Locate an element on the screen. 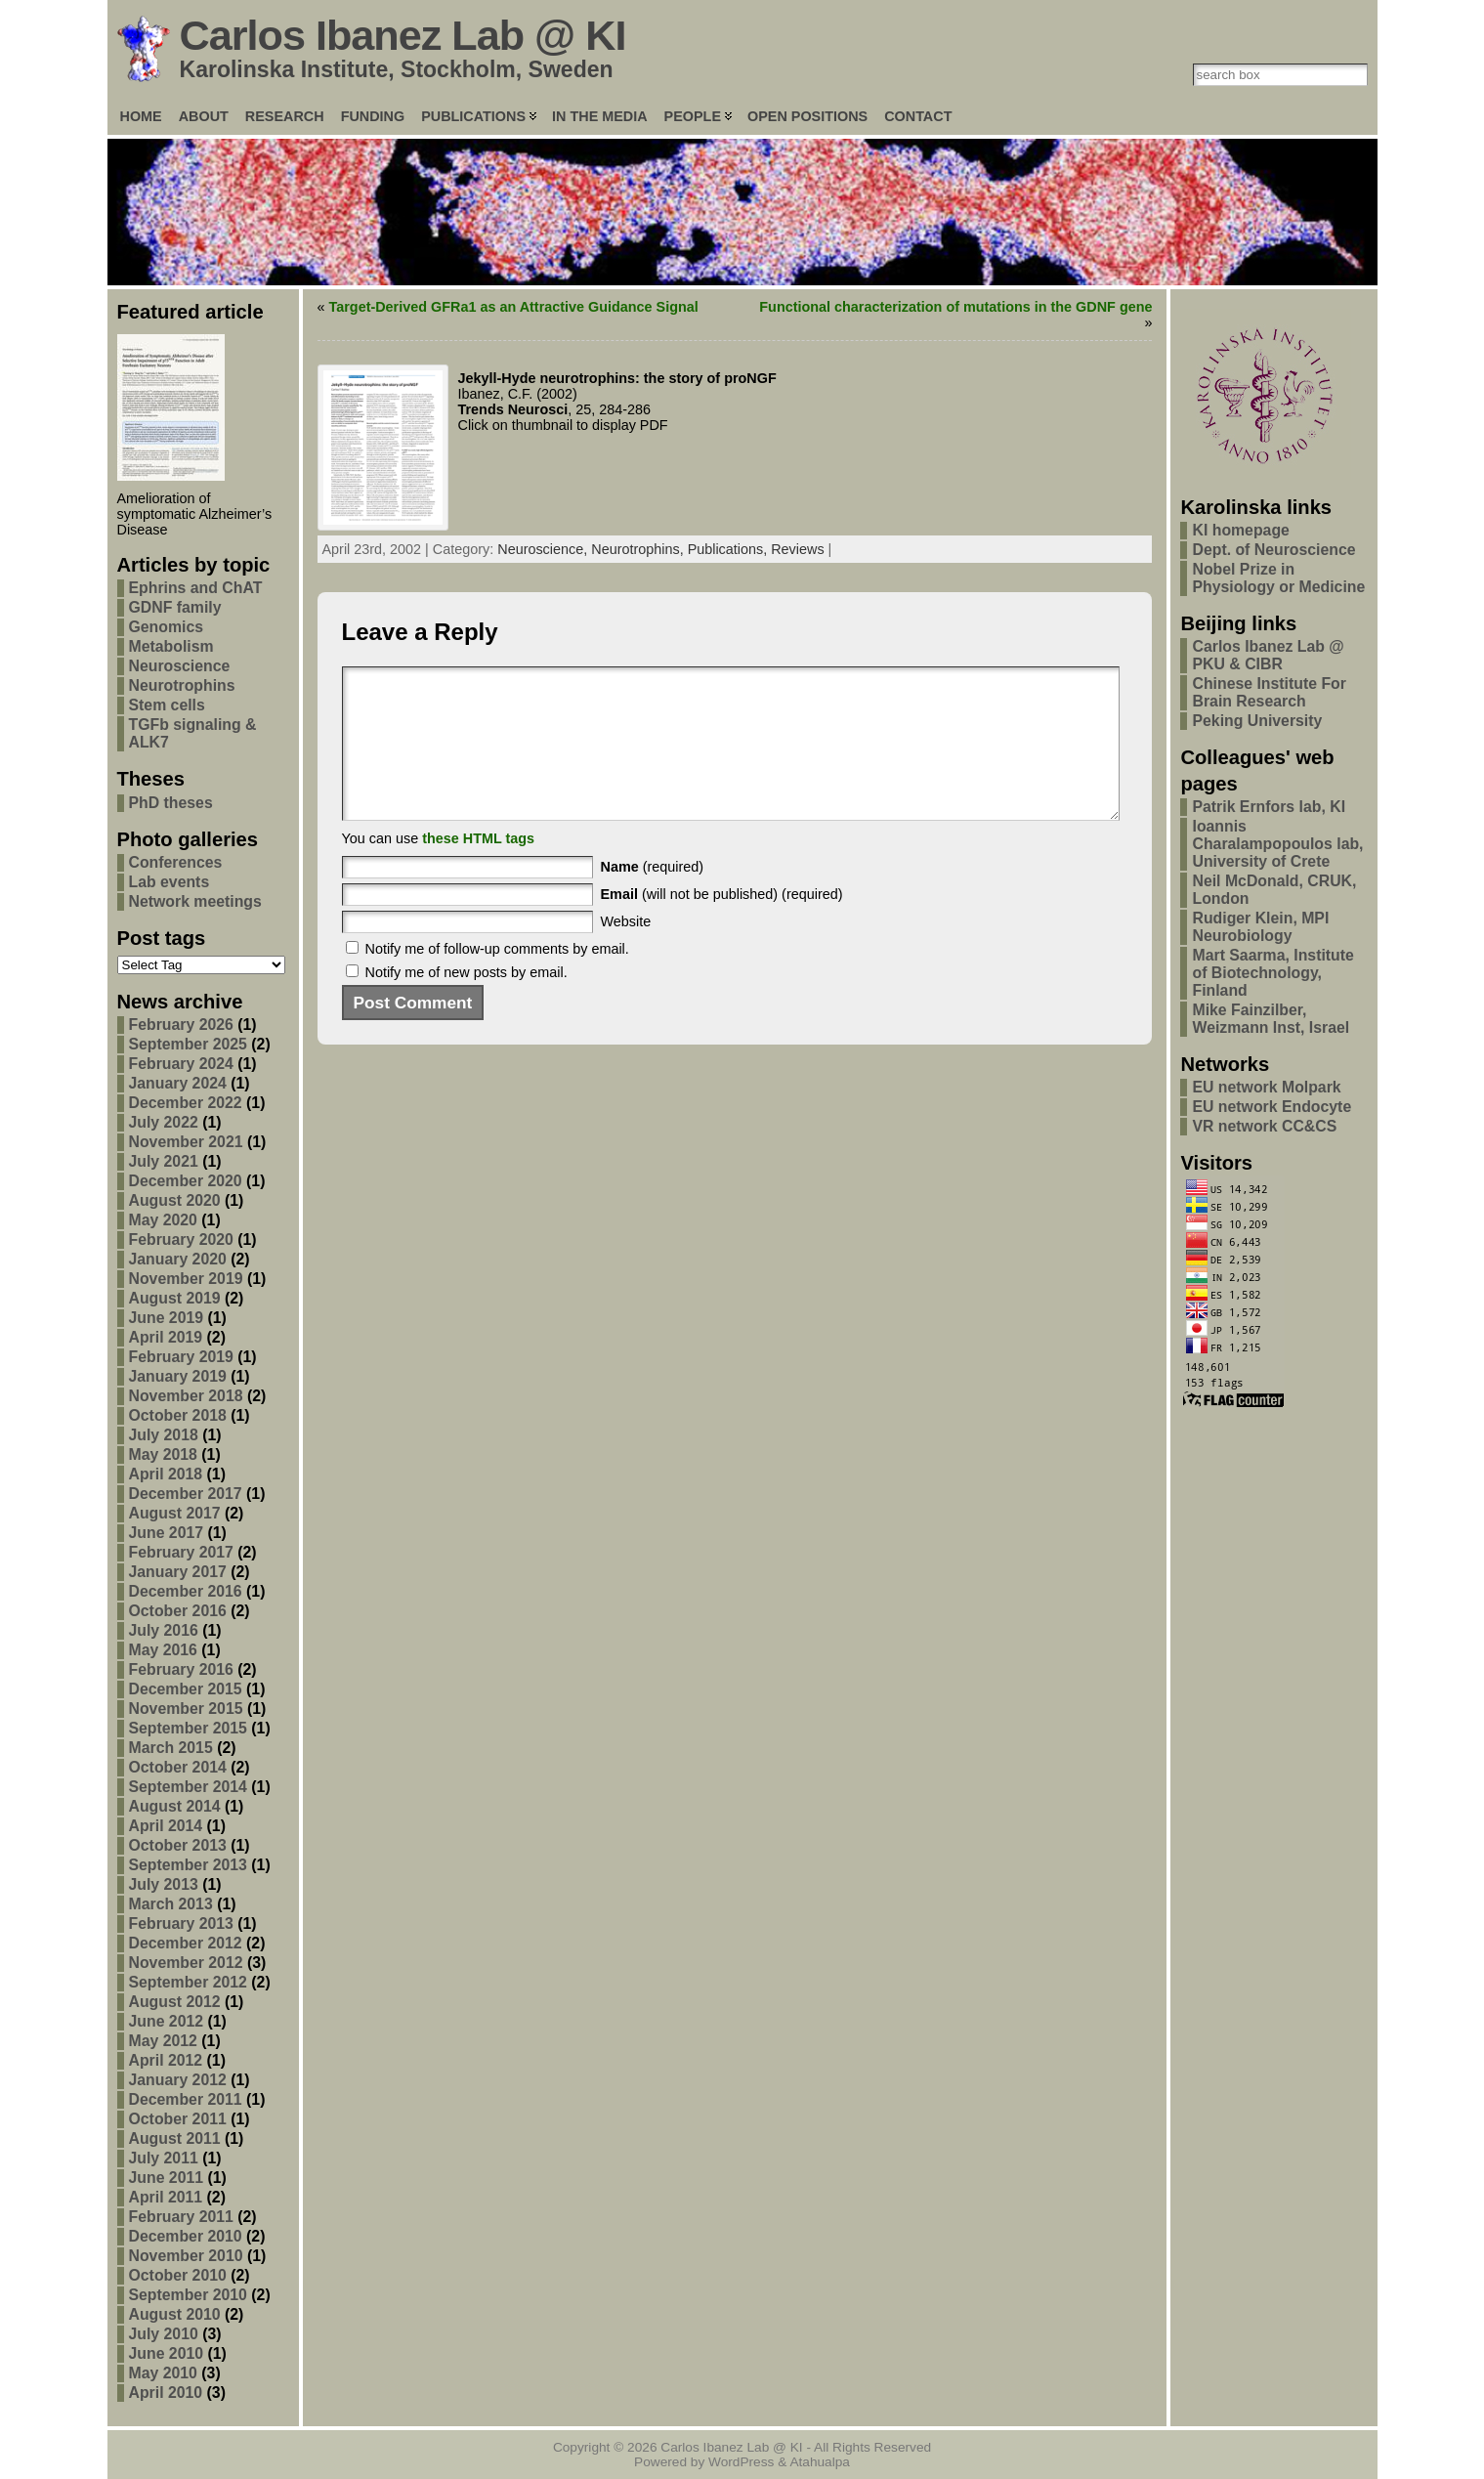 The height and width of the screenshot is (2479, 1484). Neurotrophins is located at coordinates (182, 685).